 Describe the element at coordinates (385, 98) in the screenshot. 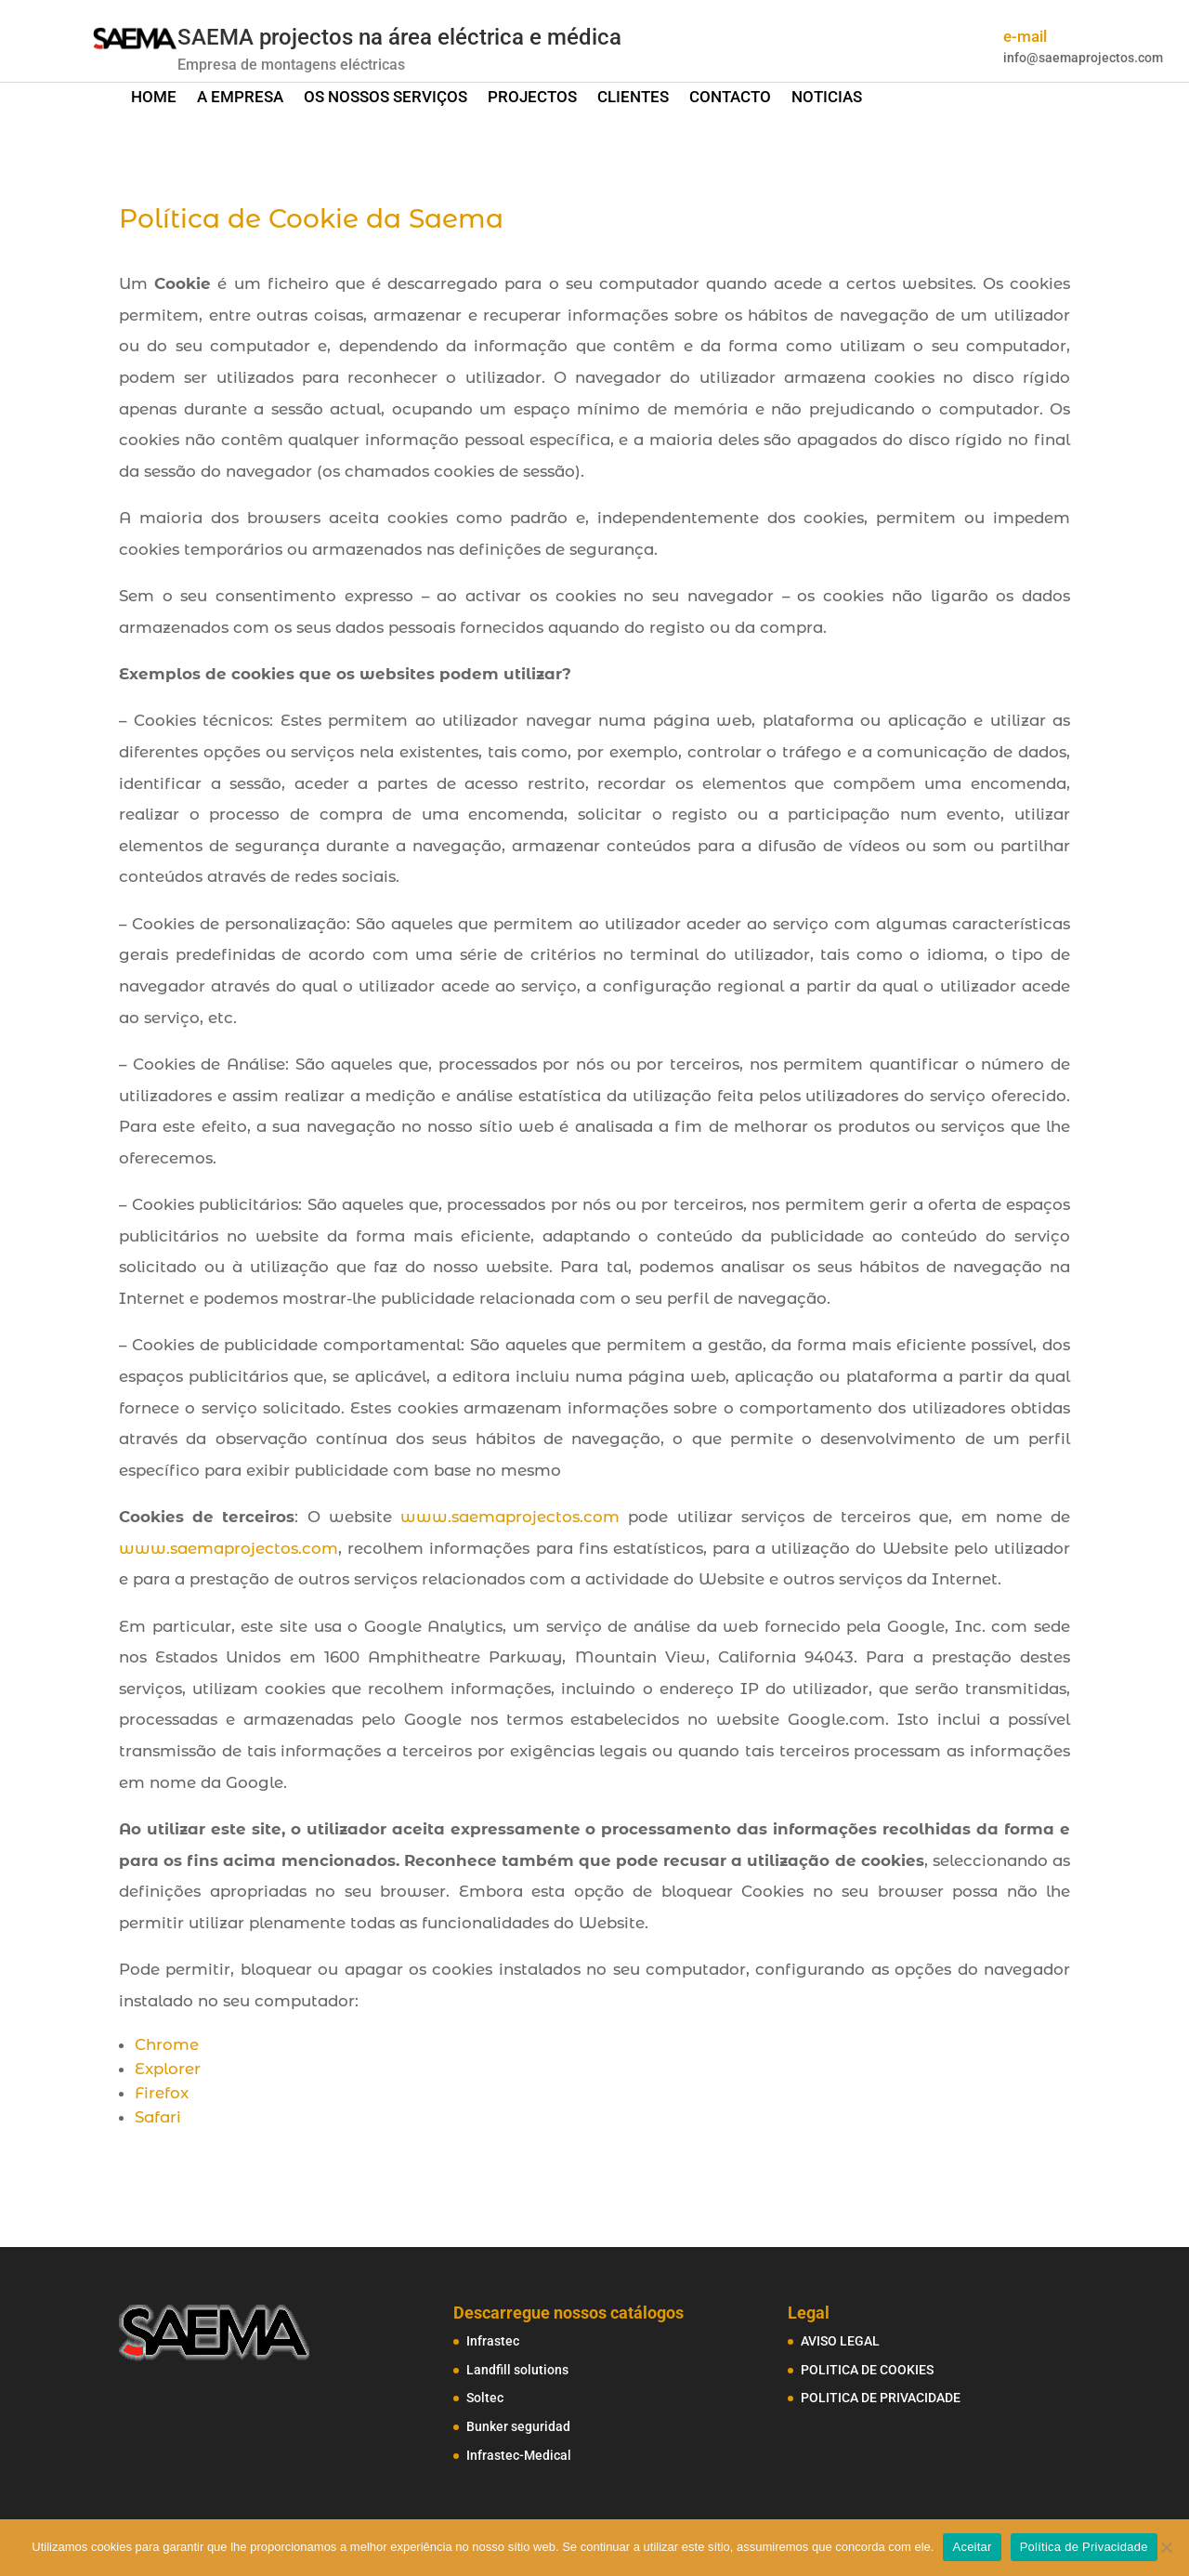

I see `OS NOSSOS SERVIÇOS` at that location.